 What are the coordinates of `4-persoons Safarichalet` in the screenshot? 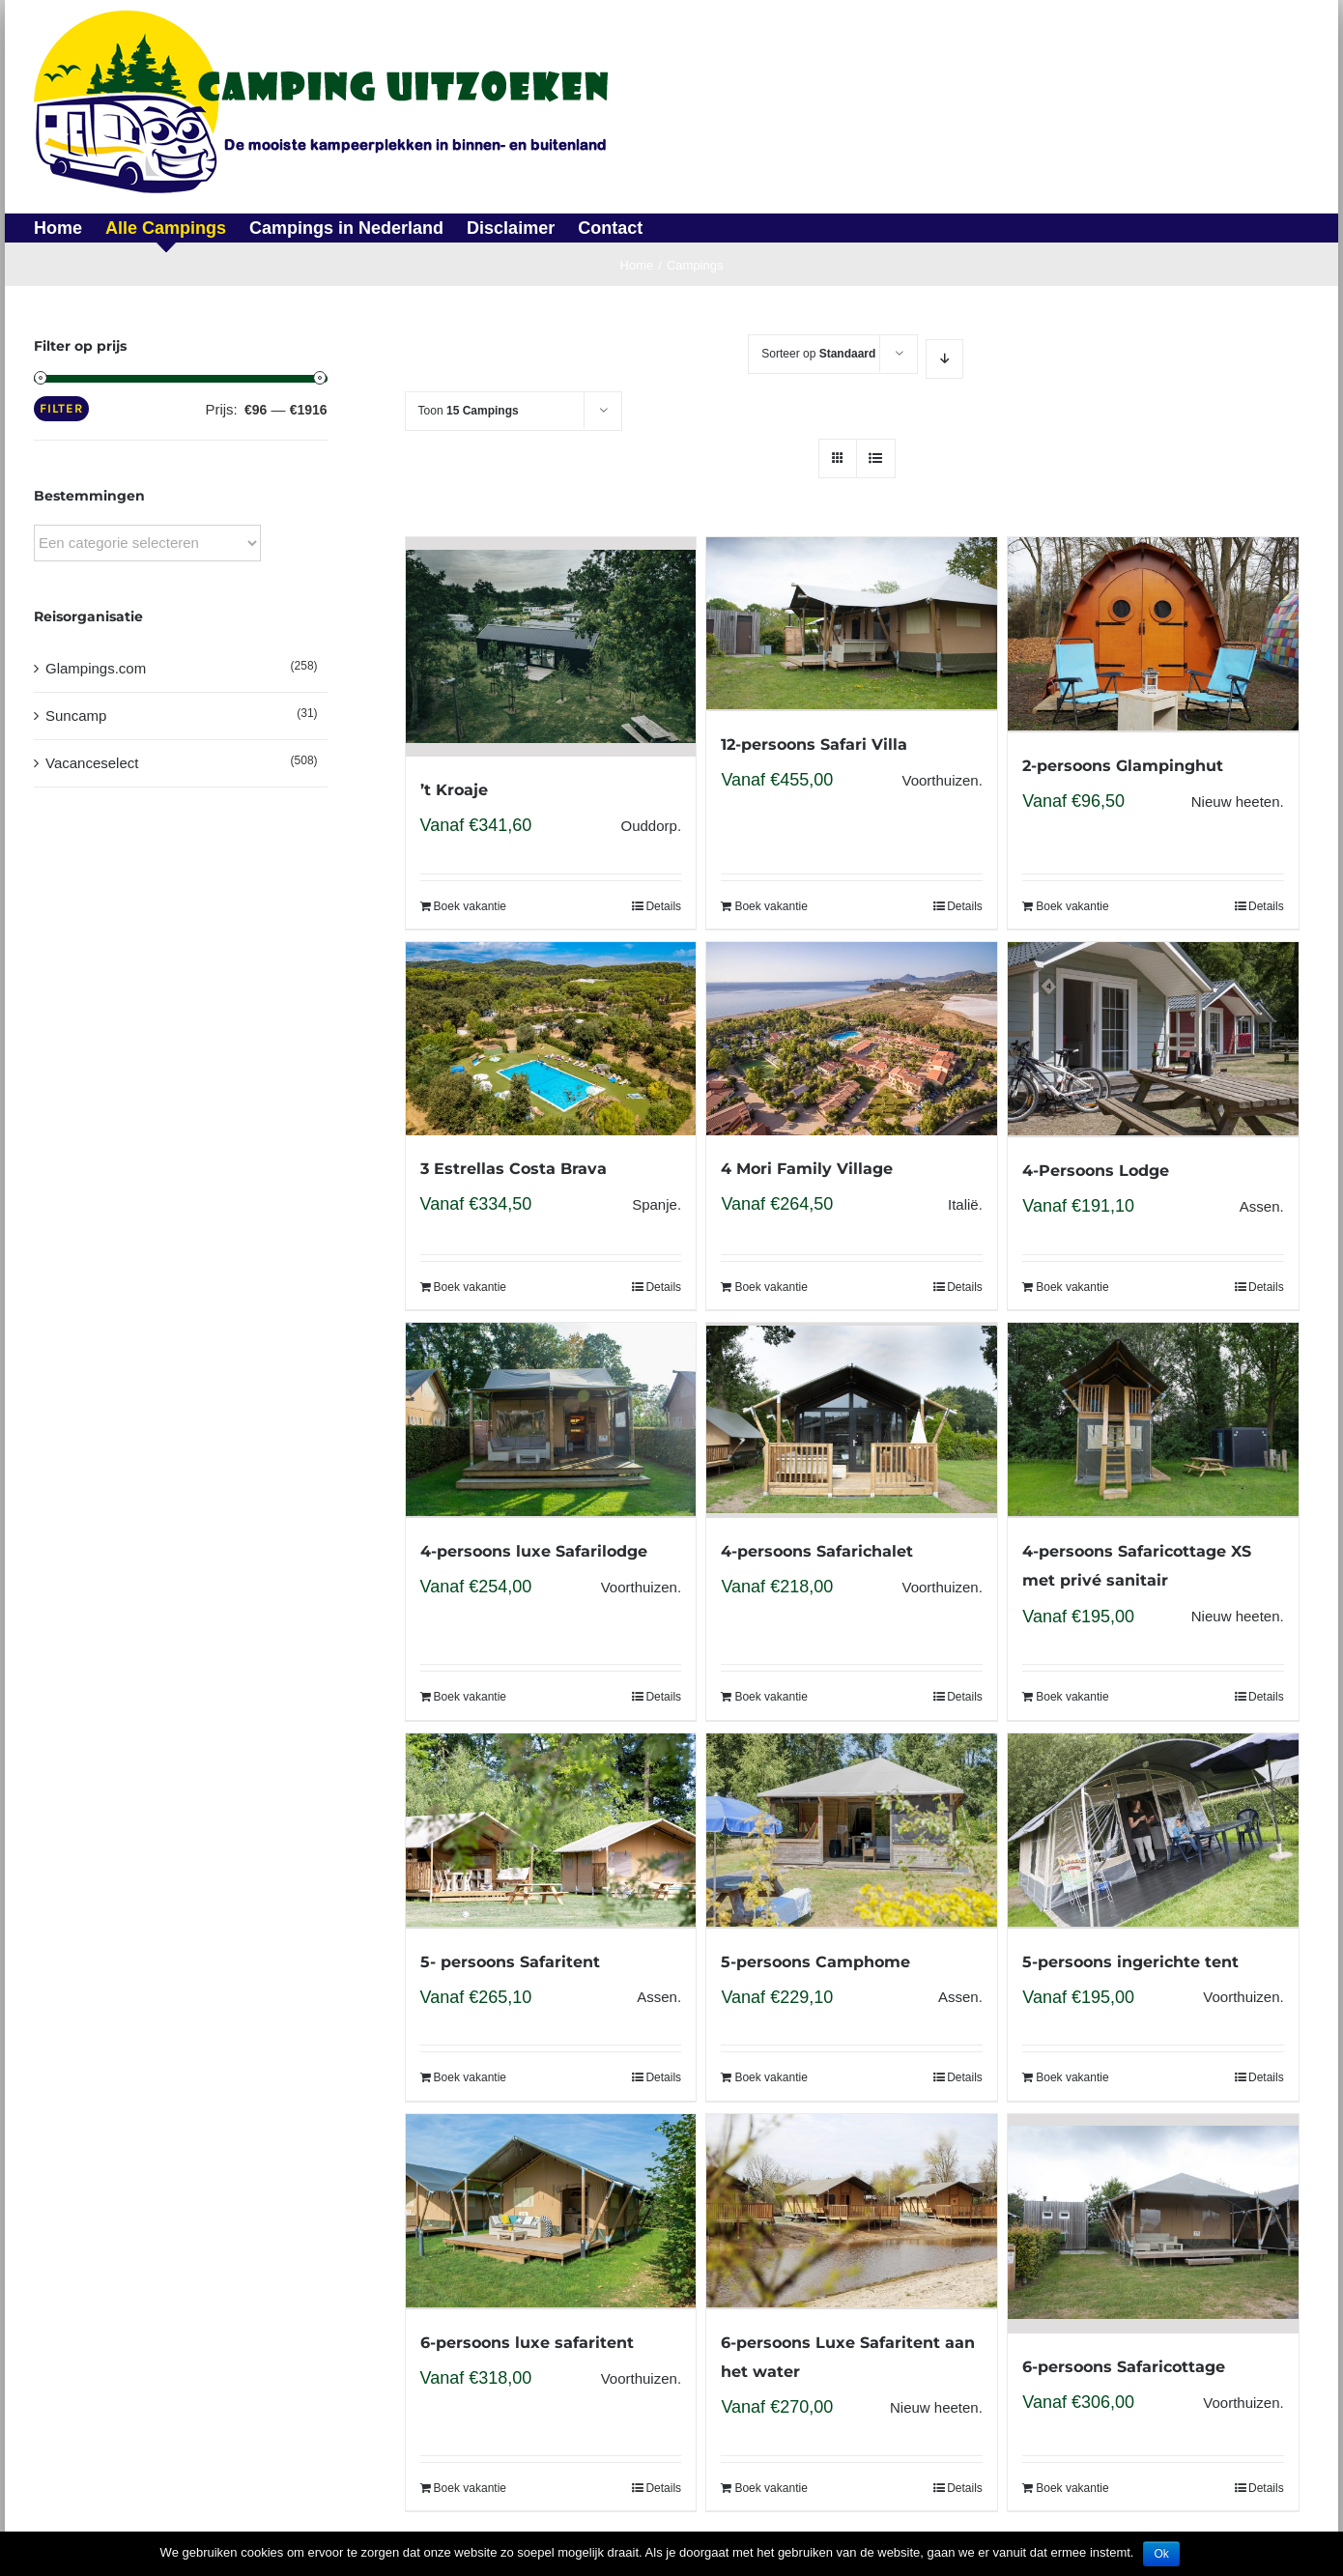 It's located at (817, 1551).